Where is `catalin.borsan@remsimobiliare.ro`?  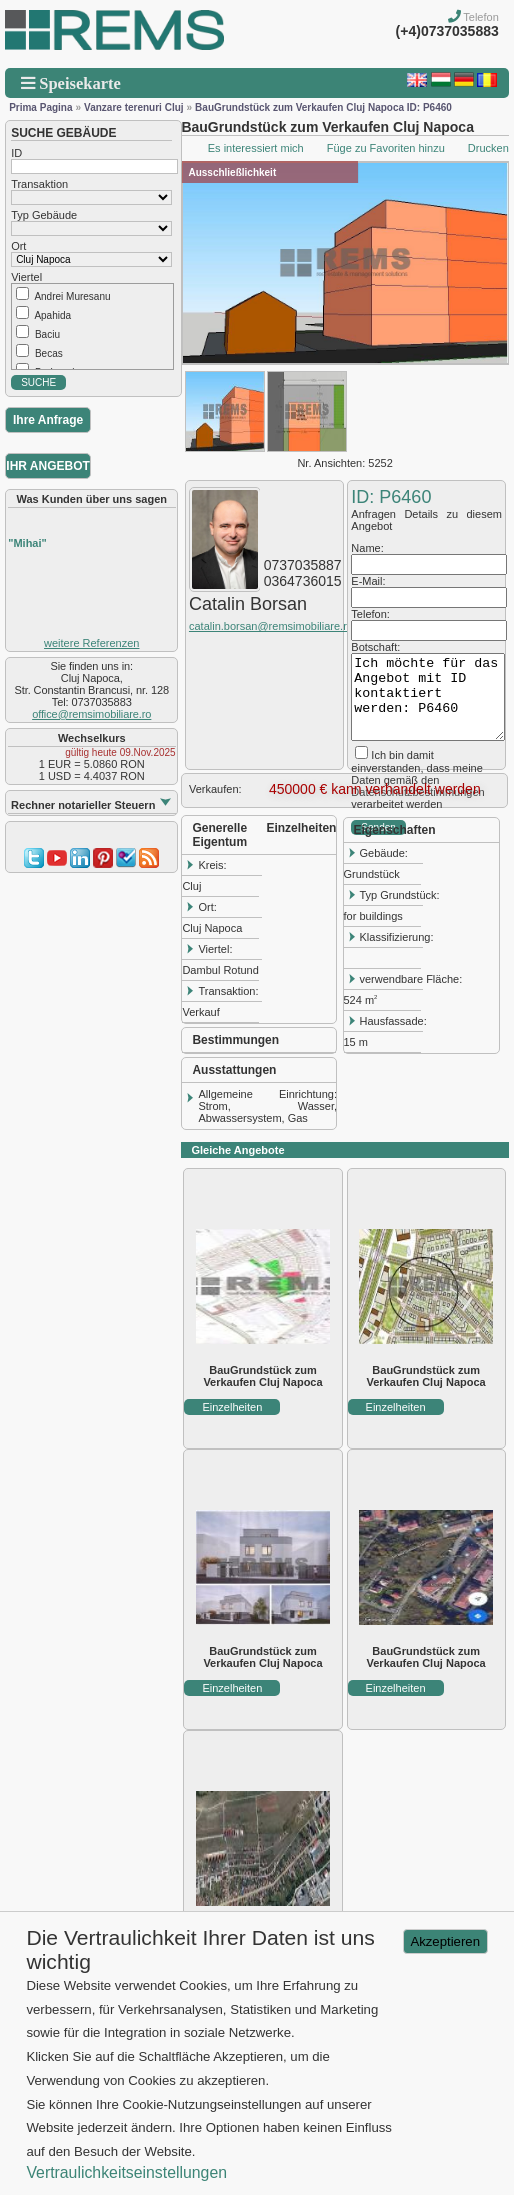
catalin.borsan@remsimobiliare.ro is located at coordinates (271, 626).